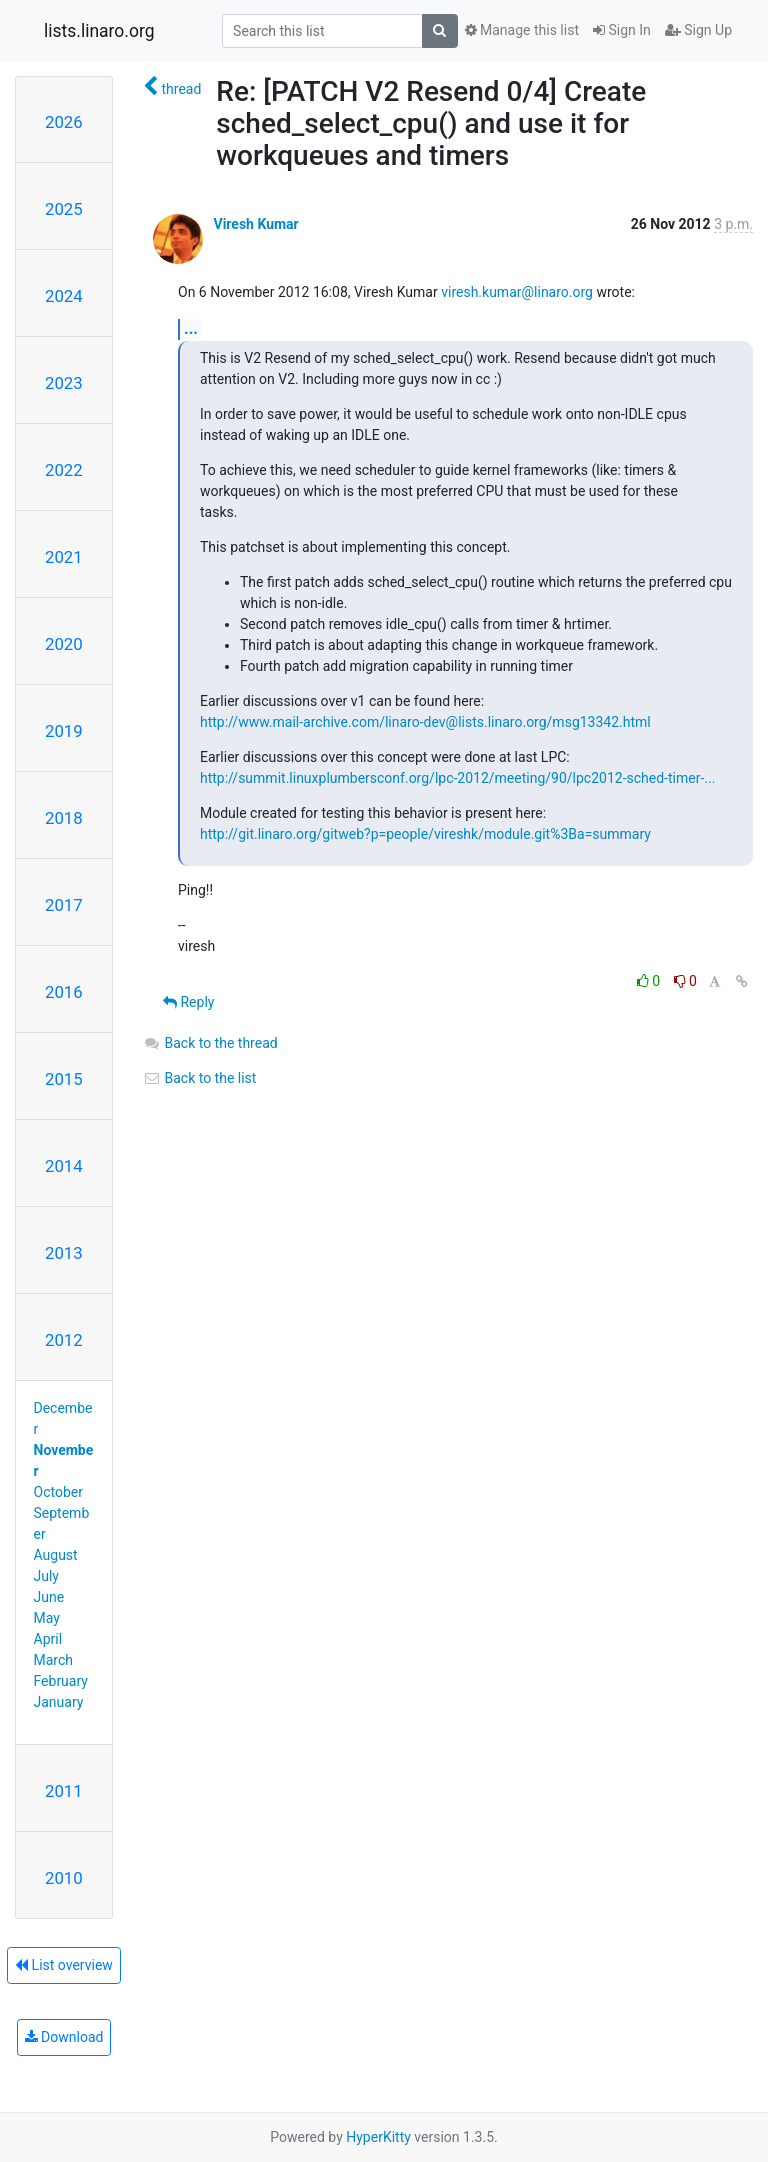  Describe the element at coordinates (58, 1492) in the screenshot. I see `October` at that location.